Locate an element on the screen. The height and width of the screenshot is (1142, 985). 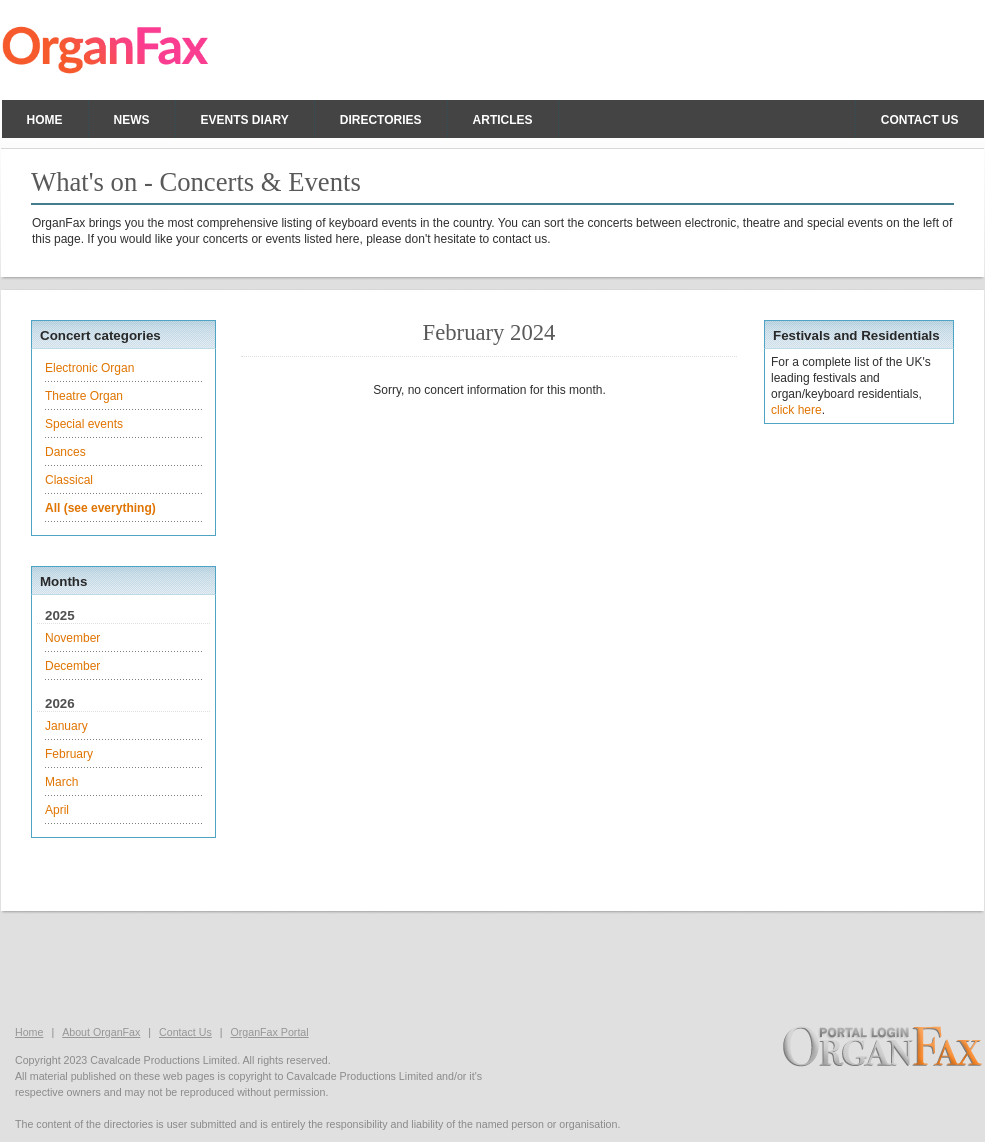
Theatre Organ is located at coordinates (84, 396).